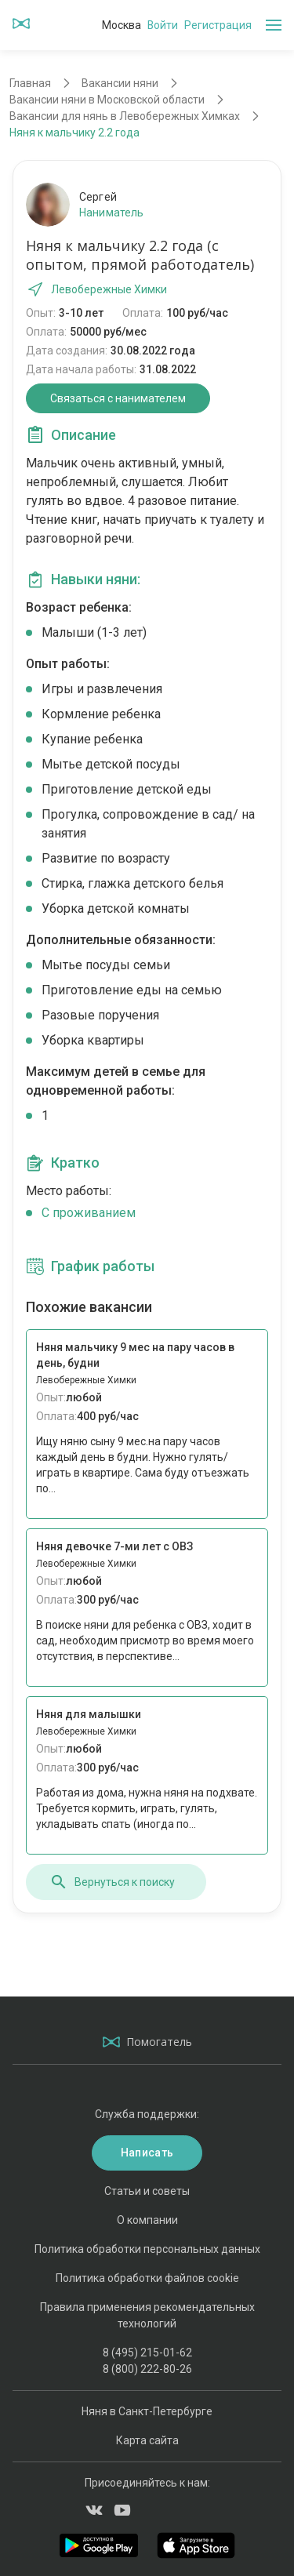 Image resolution: width=294 pixels, height=2576 pixels. What do you see at coordinates (218, 25) in the screenshot?
I see `Регистрация` at bounding box center [218, 25].